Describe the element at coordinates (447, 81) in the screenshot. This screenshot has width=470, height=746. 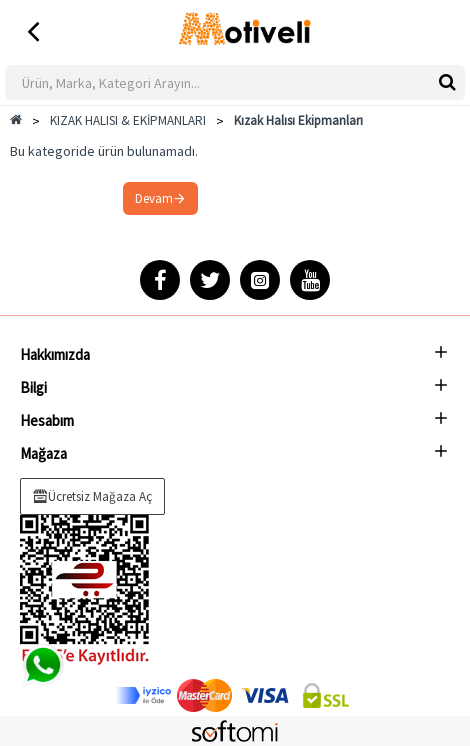
I see `[btnwkSearch]` at that location.